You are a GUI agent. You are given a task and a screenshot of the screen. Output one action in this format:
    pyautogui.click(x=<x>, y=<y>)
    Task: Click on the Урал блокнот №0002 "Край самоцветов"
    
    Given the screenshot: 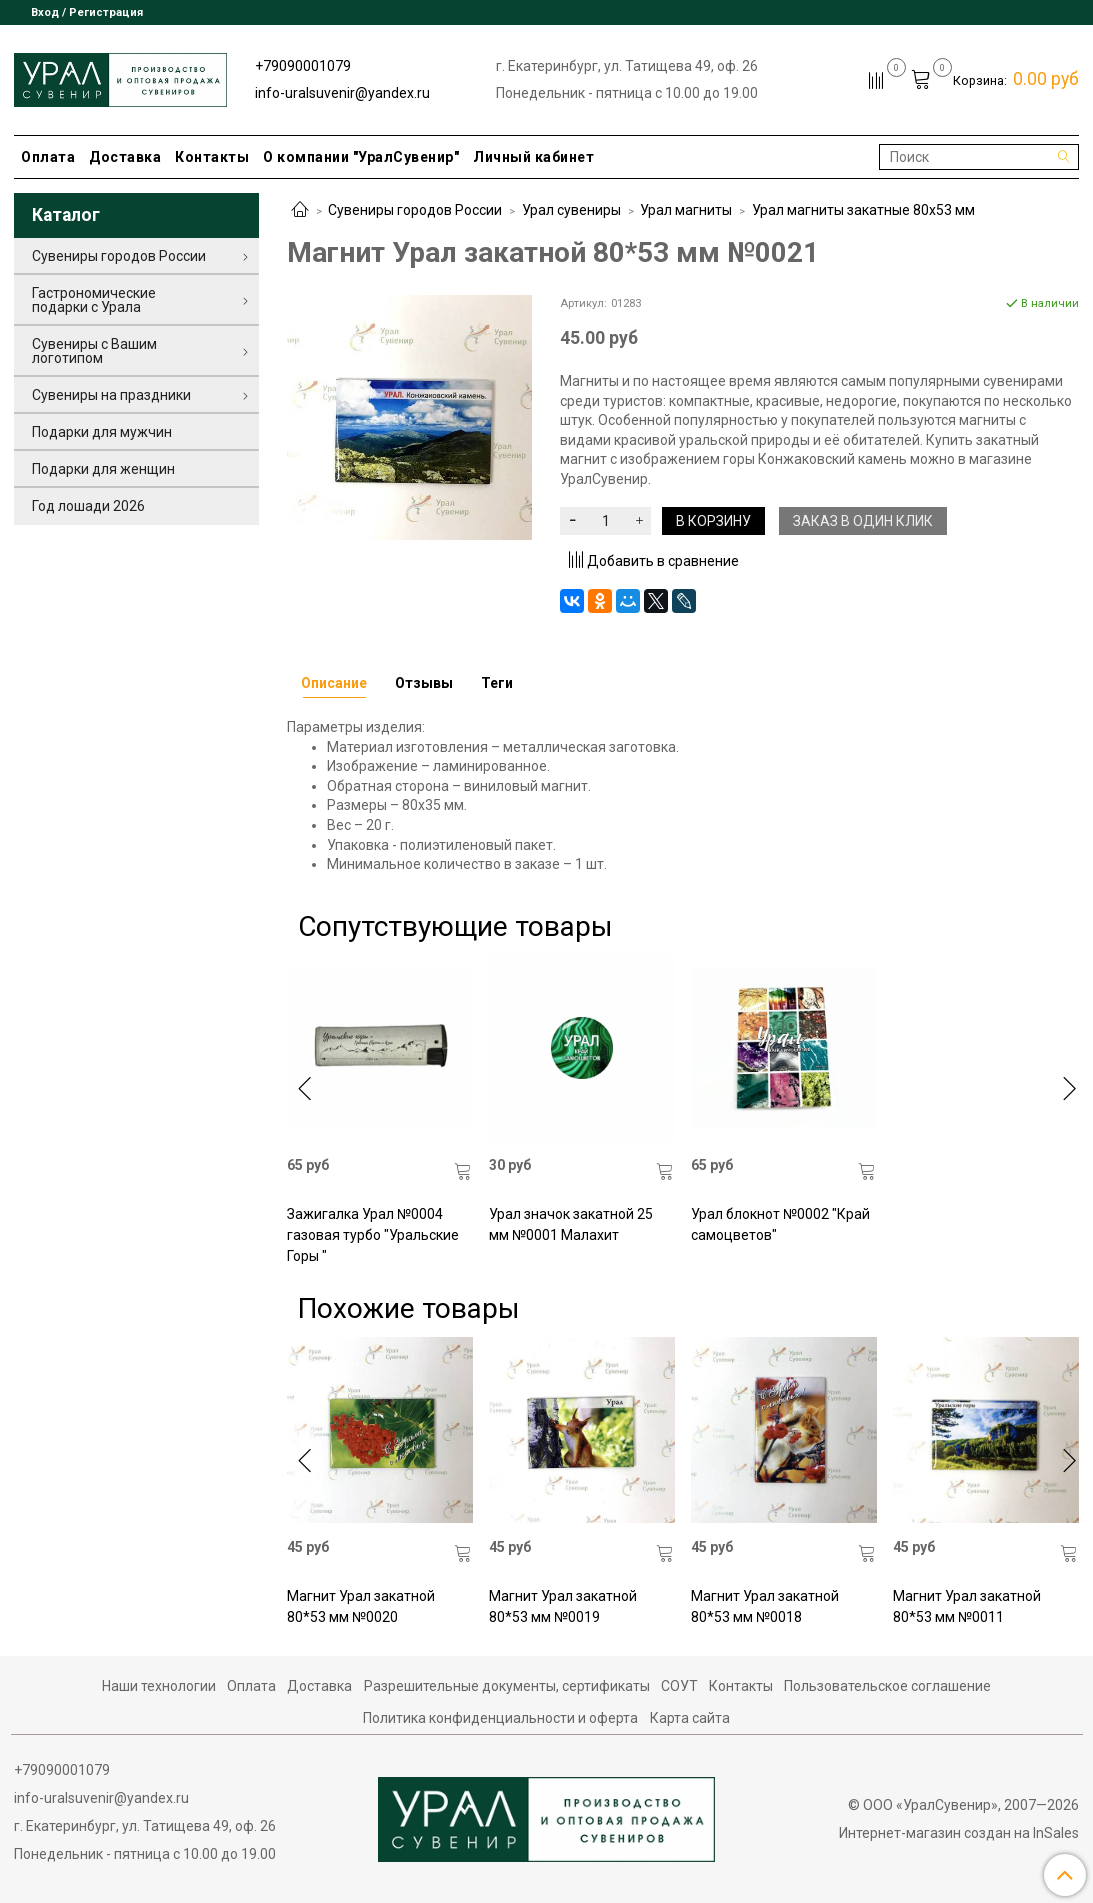 What is the action you would take?
    pyautogui.click(x=780, y=1224)
    